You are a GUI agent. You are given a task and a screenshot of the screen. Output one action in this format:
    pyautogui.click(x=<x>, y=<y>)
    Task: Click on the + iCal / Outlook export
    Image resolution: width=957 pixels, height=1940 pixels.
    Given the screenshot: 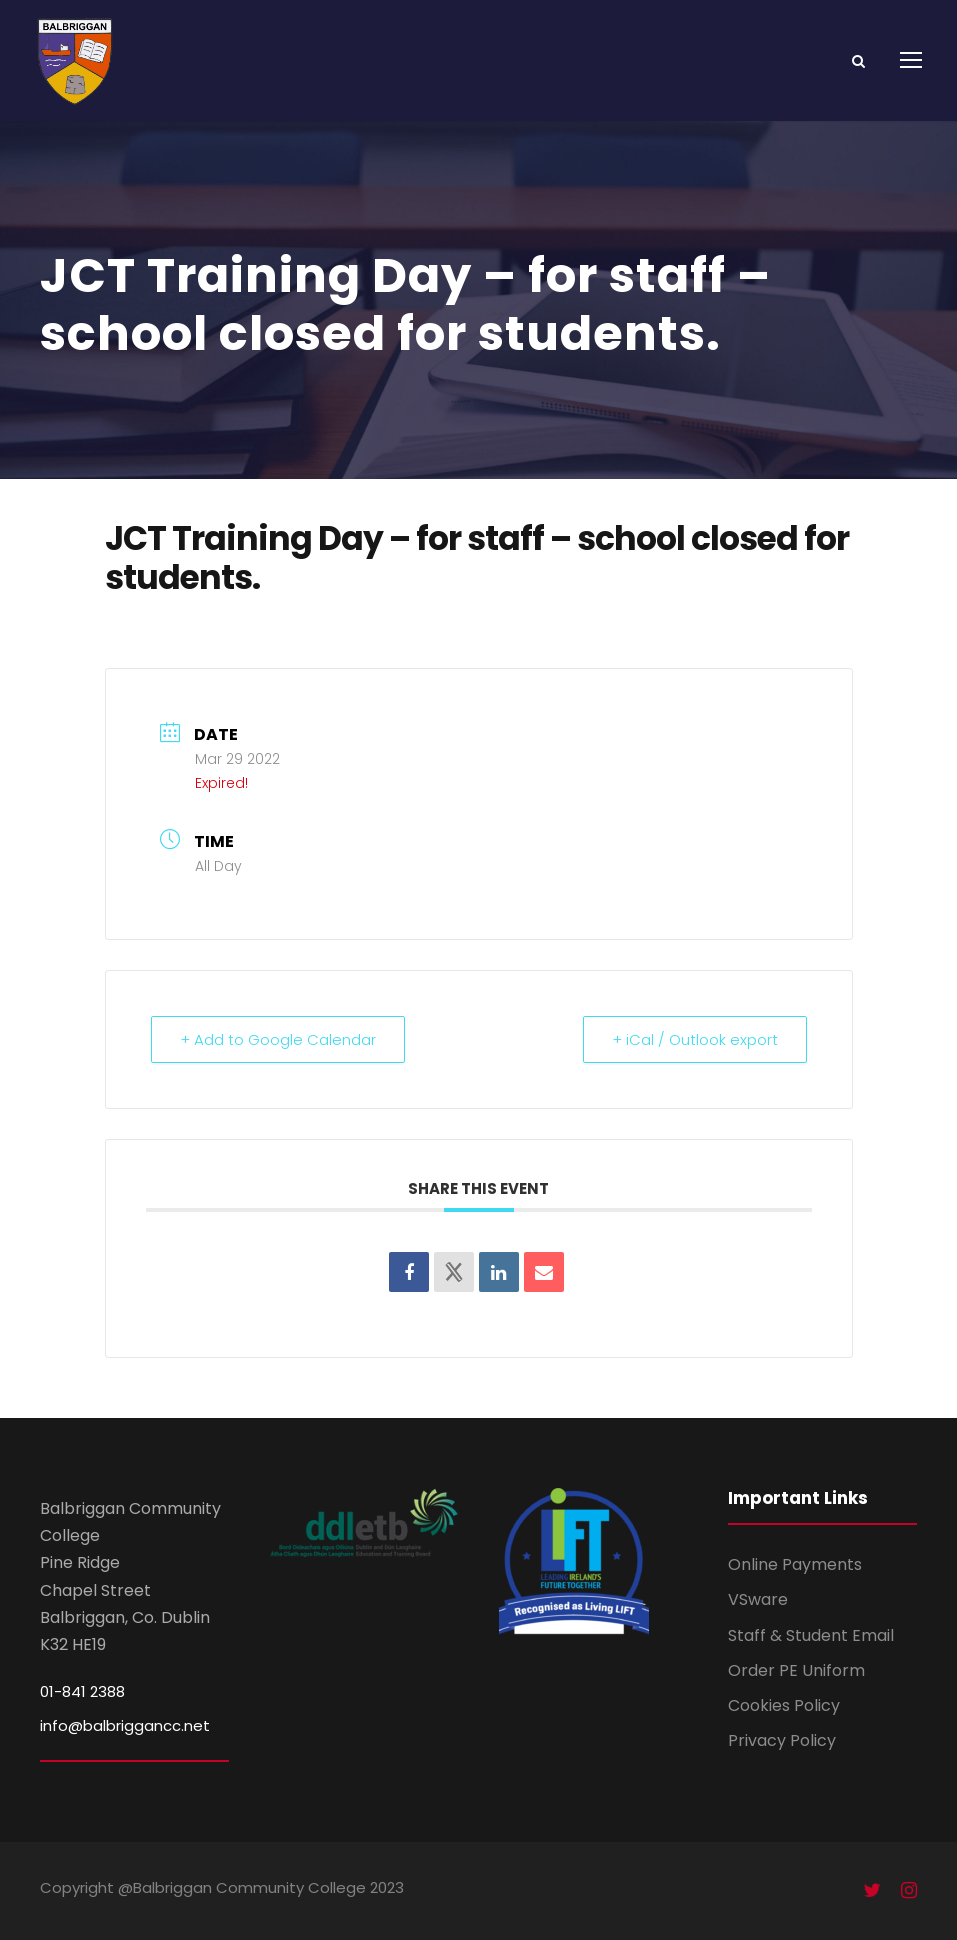 What is the action you would take?
    pyautogui.click(x=695, y=1039)
    